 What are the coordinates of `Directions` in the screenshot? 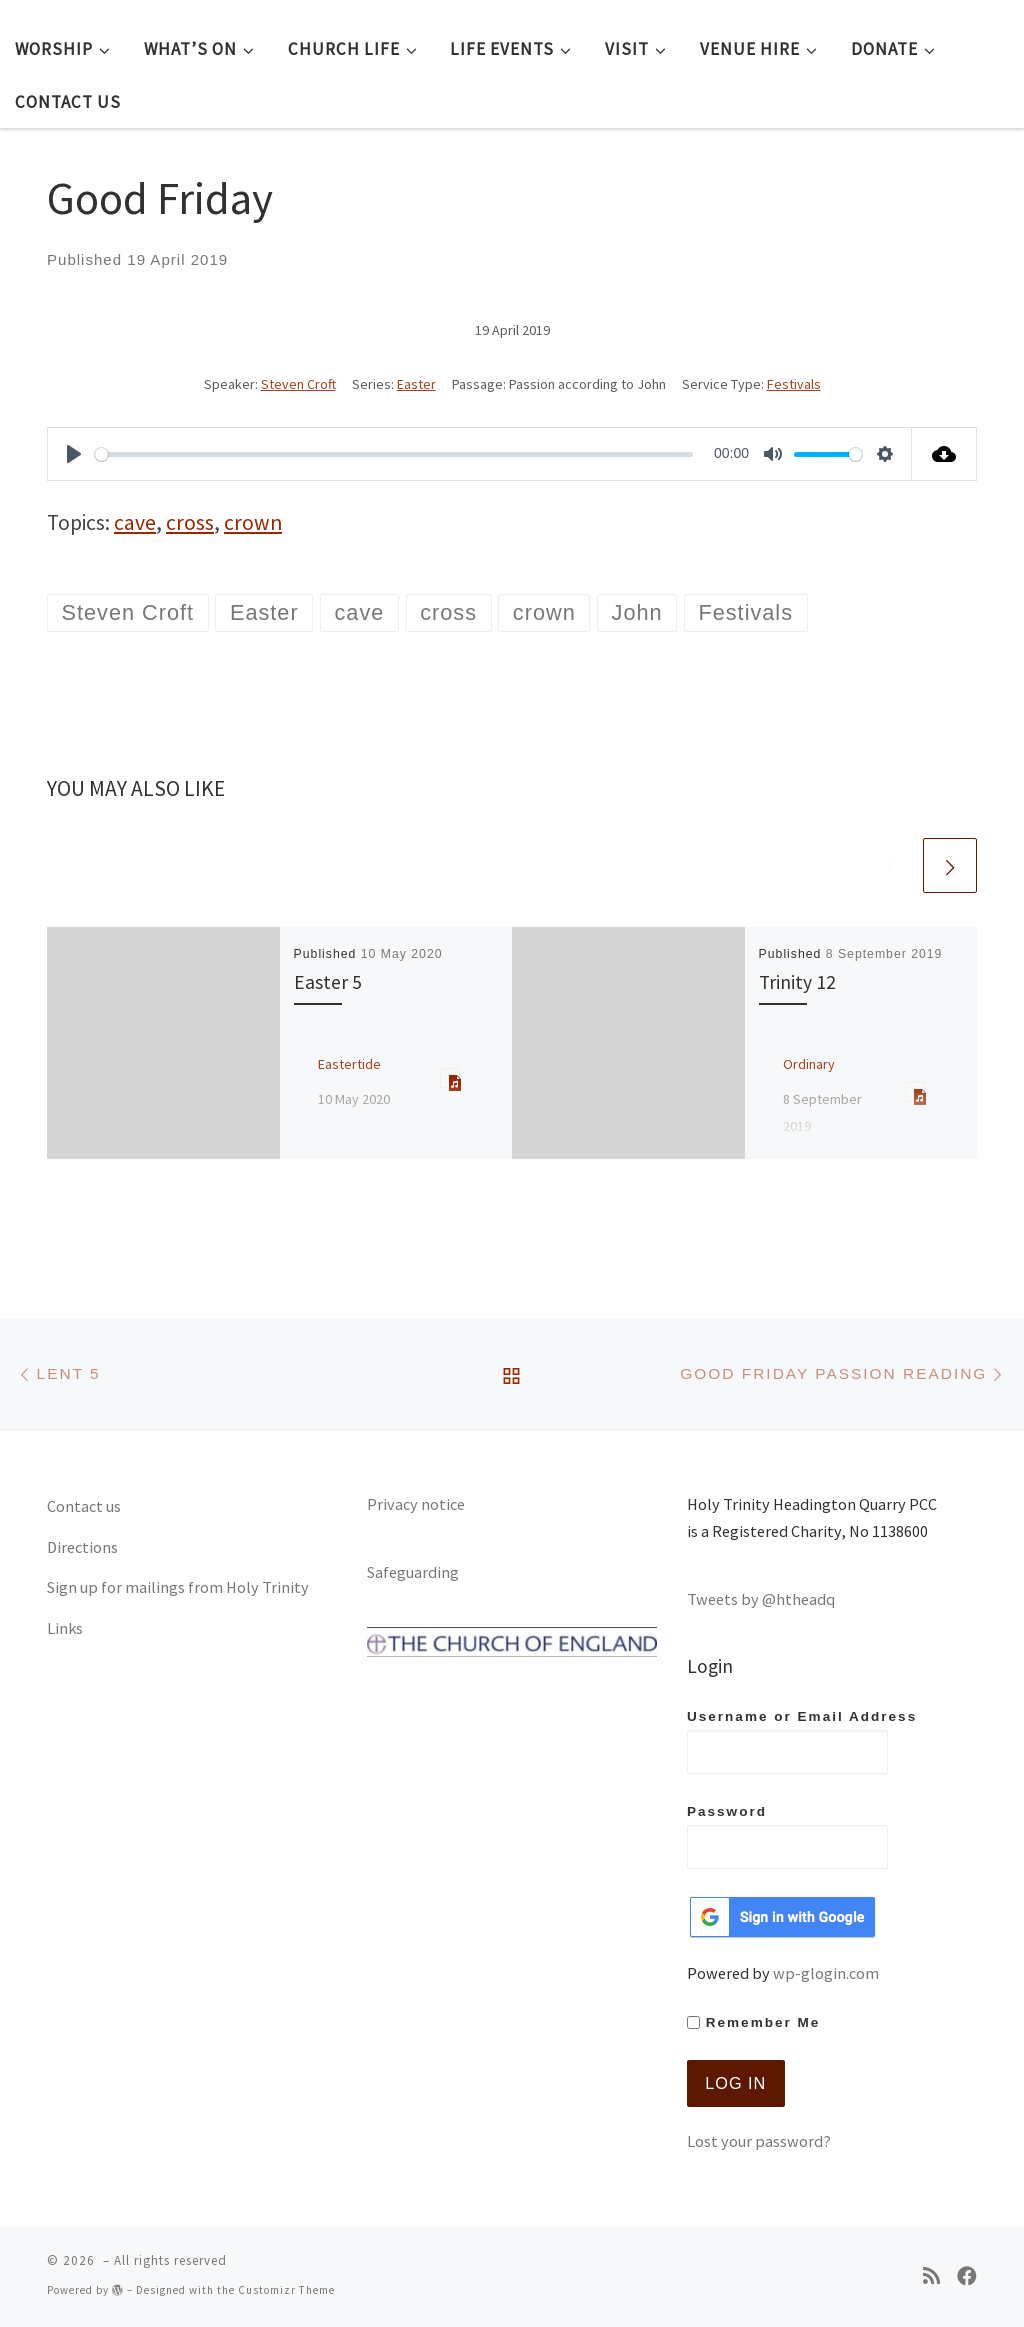 It's located at (82, 1547).